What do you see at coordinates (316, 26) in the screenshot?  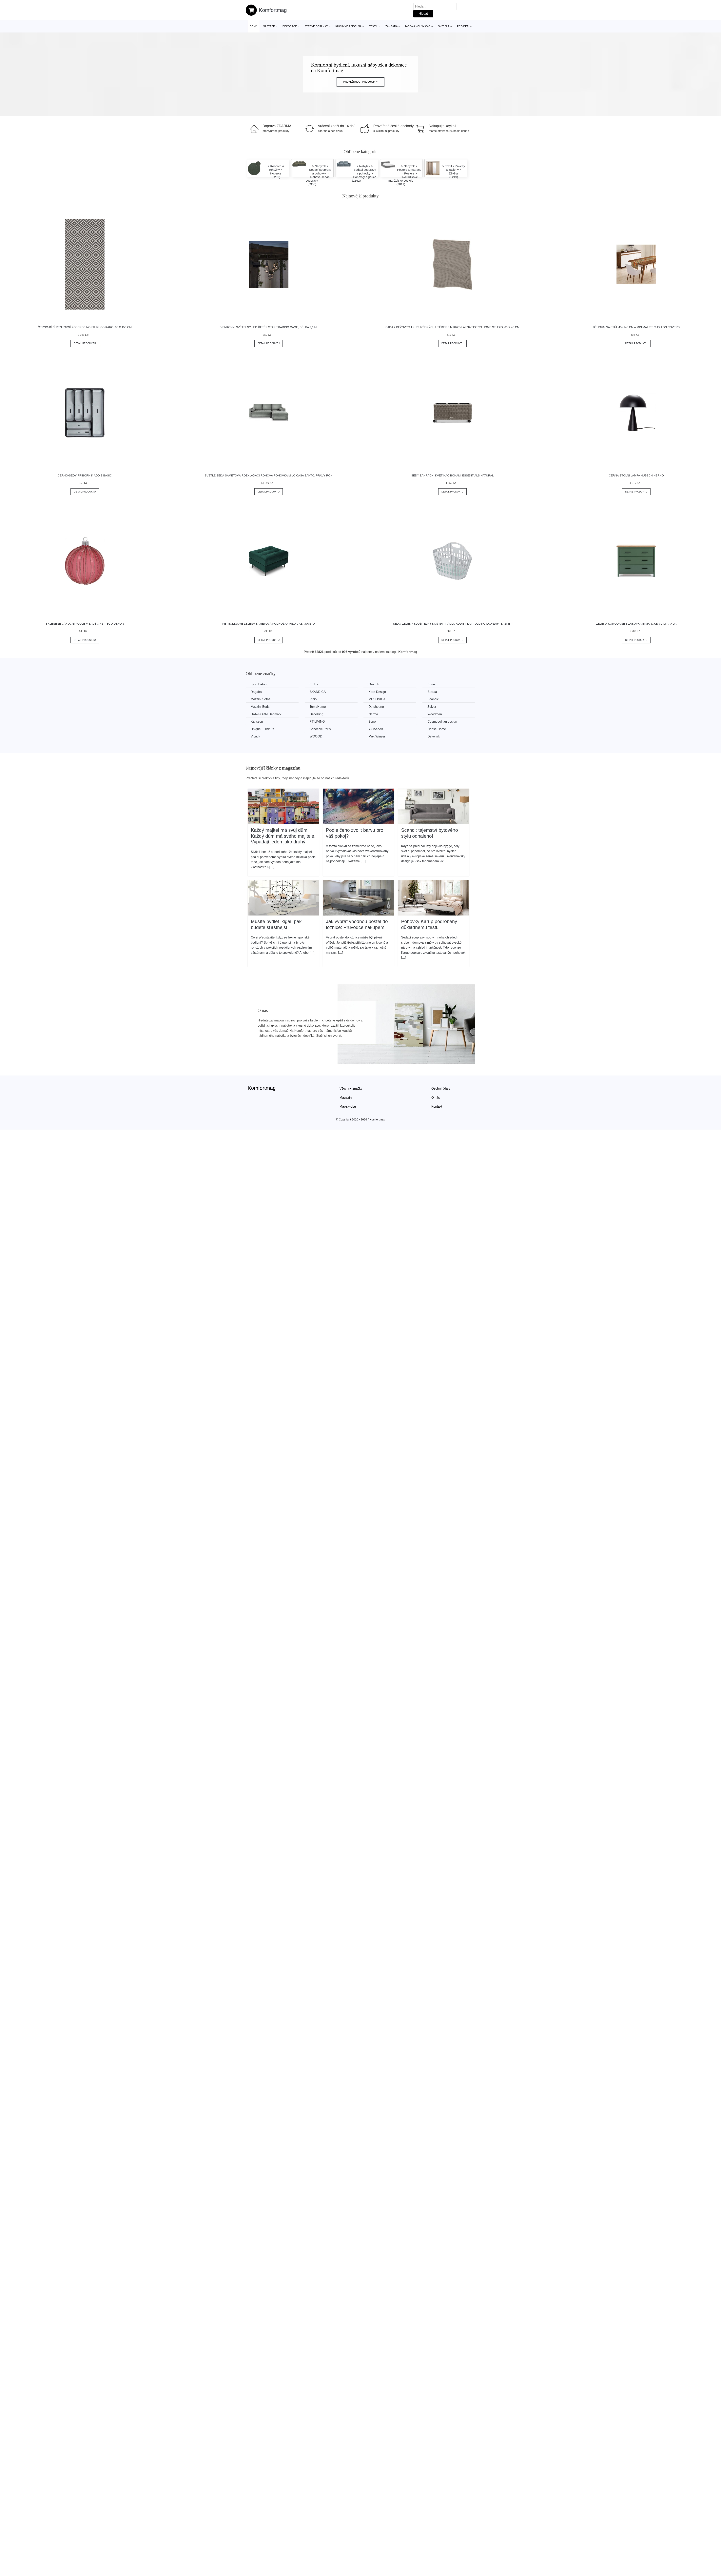 I see `Bytové doplňky` at bounding box center [316, 26].